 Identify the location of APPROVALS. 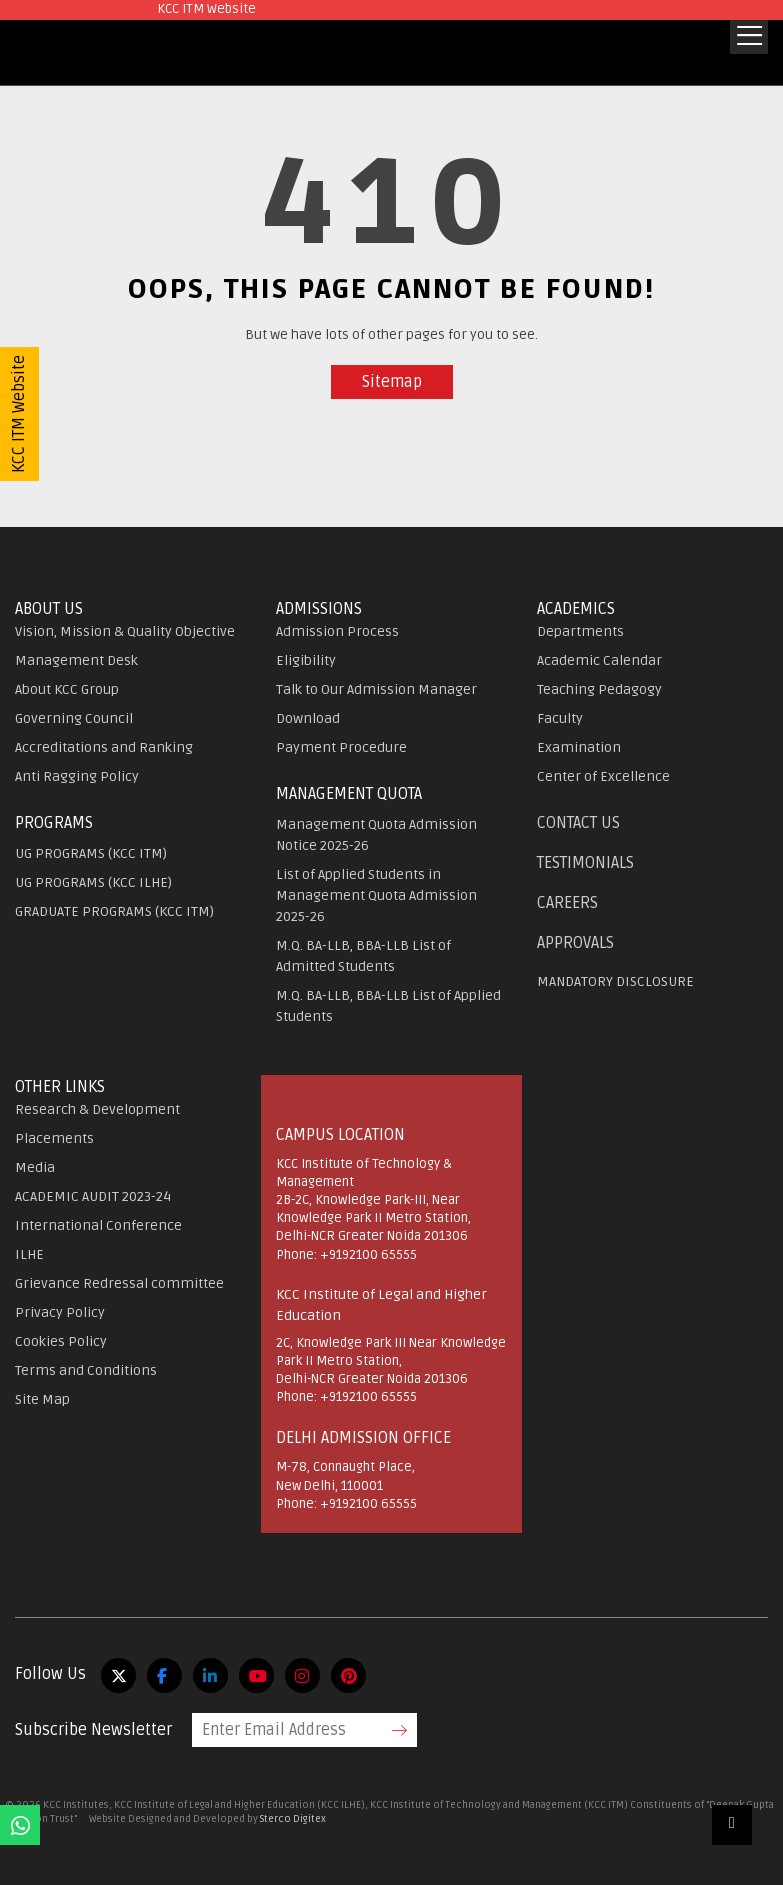
(575, 943).